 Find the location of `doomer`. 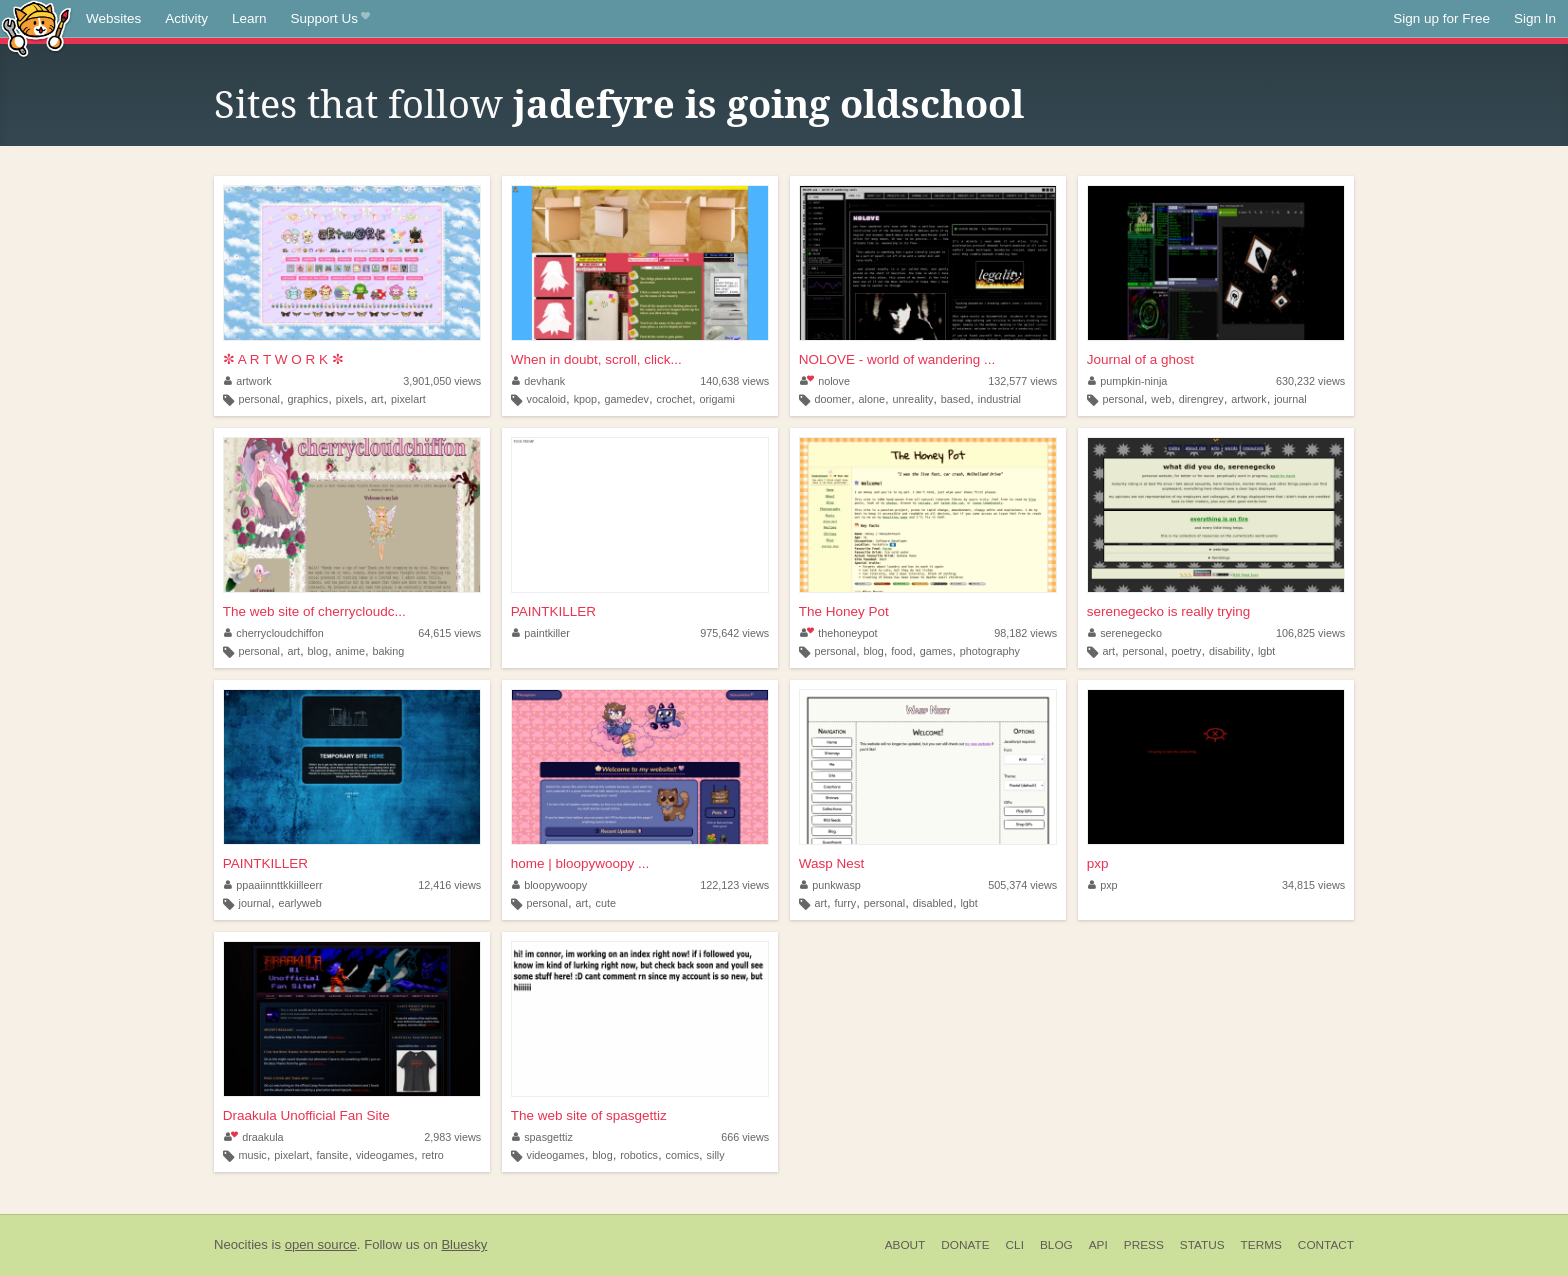

doomer is located at coordinates (832, 399).